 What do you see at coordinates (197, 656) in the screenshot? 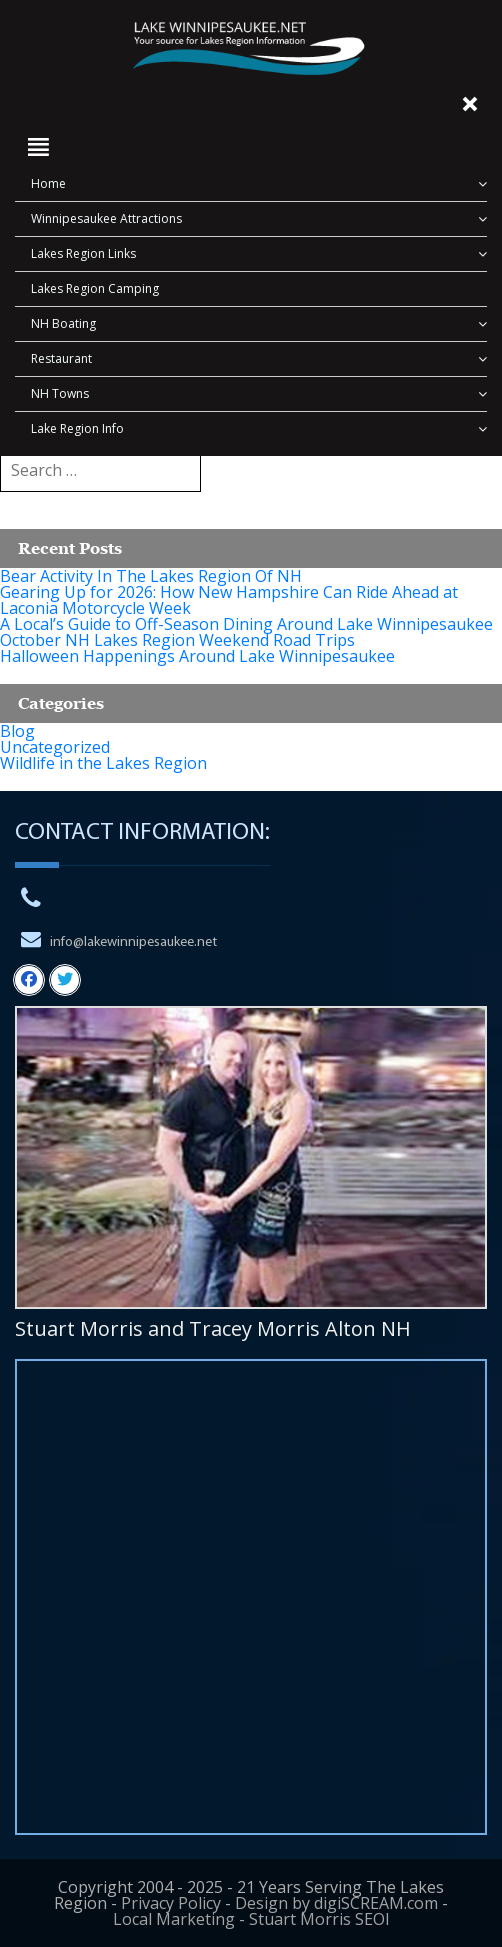
I see `Halloween Happenings Around Lake Winnipesaukee` at bounding box center [197, 656].